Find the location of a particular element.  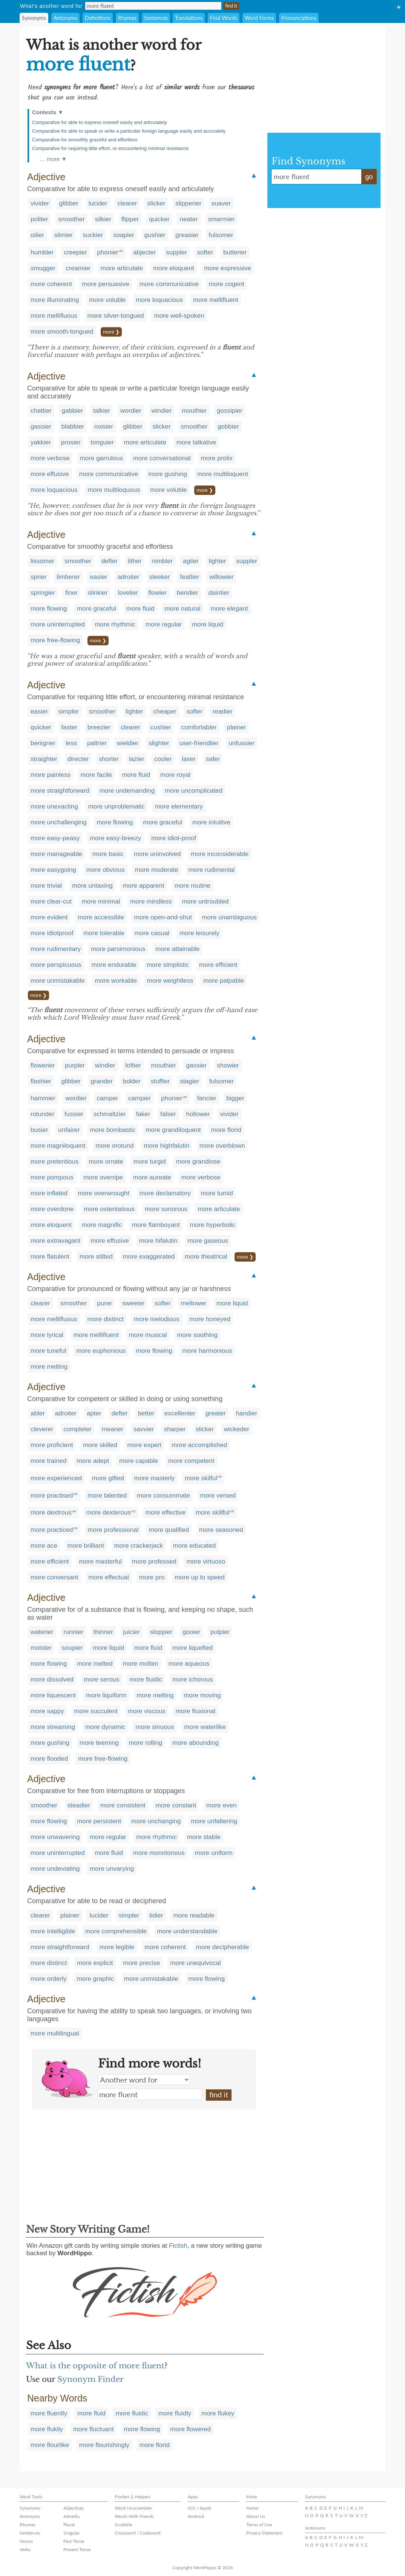

more grandiloquent is located at coordinates (173, 1129).